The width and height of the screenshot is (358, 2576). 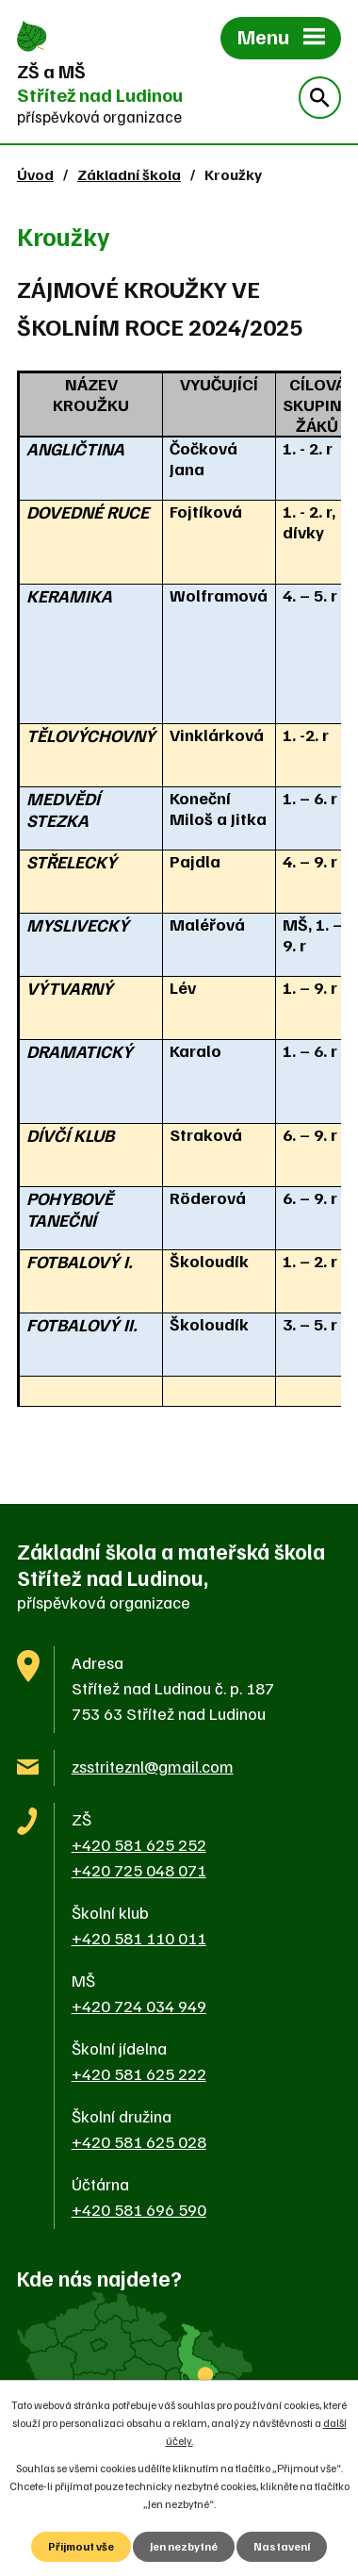 I want to click on +420 581 696 590, so click(x=139, y=2209).